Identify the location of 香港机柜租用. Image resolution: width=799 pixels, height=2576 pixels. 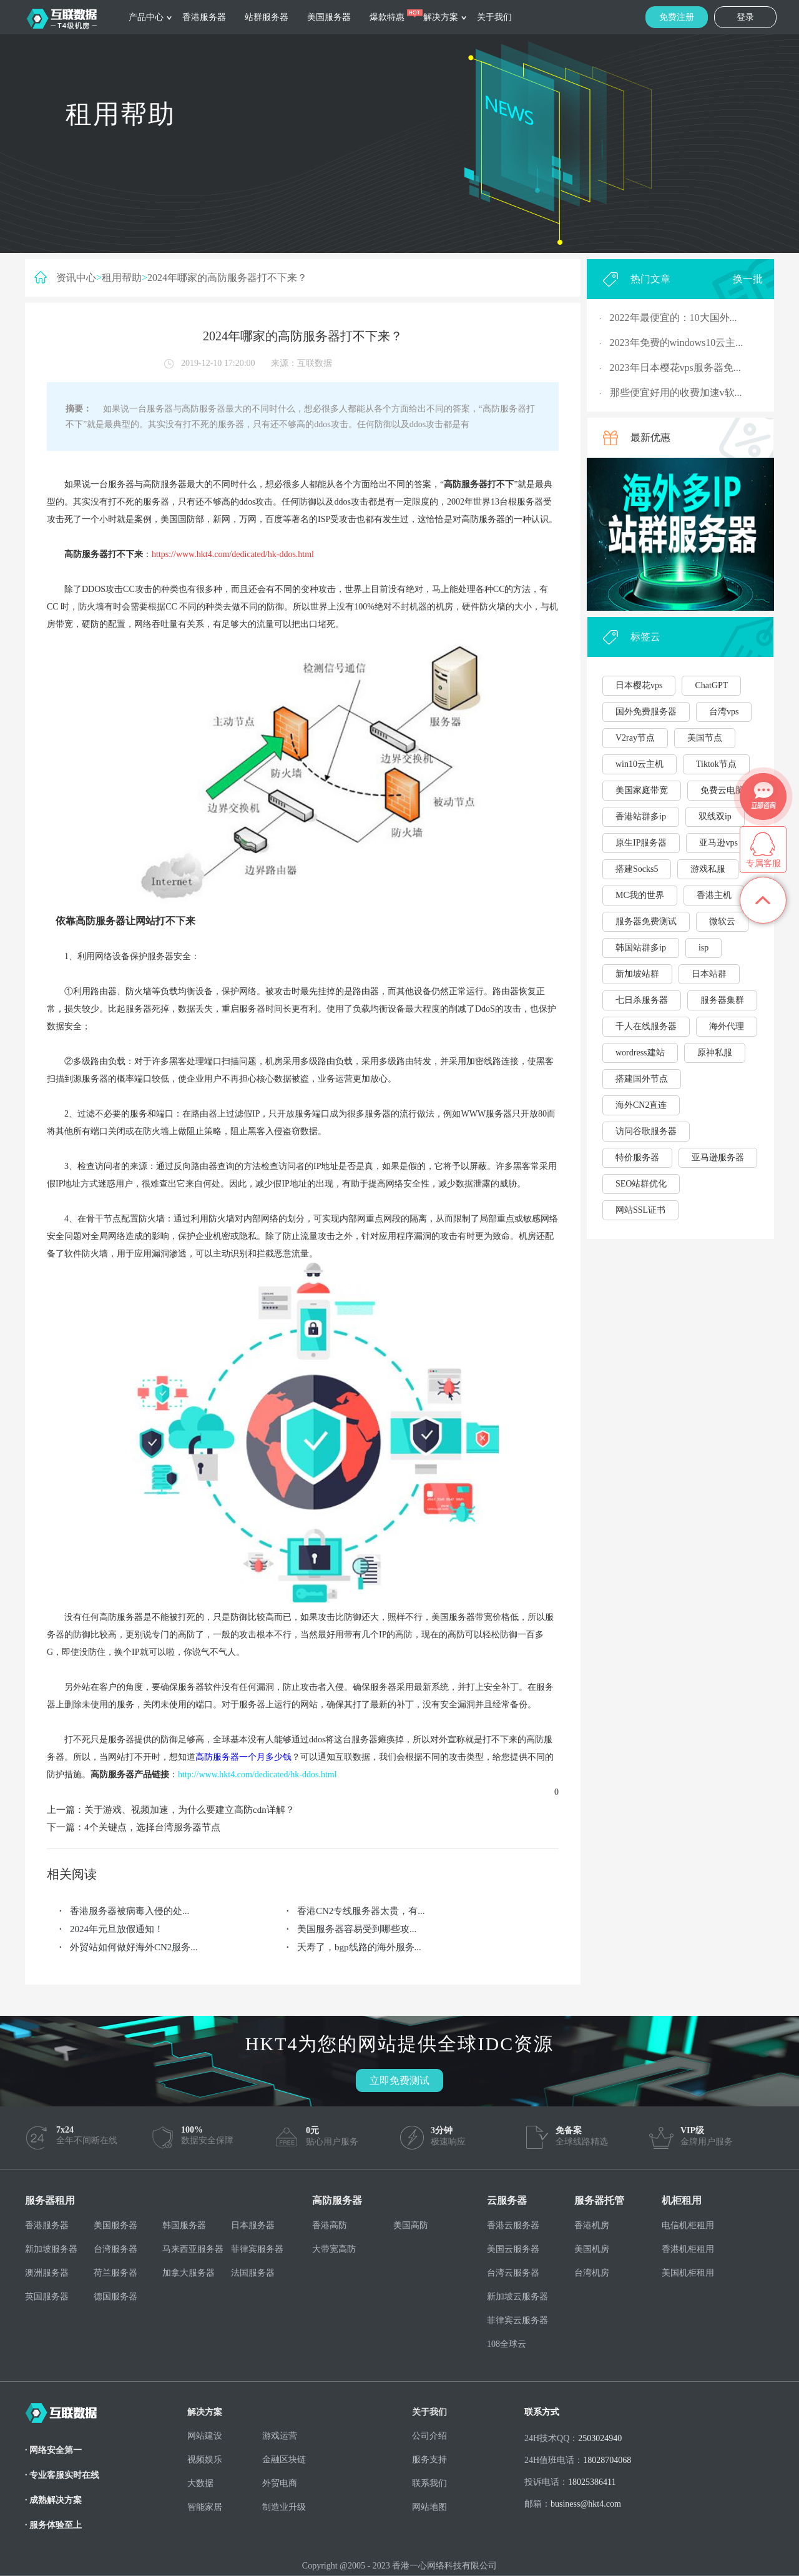
(688, 2249).